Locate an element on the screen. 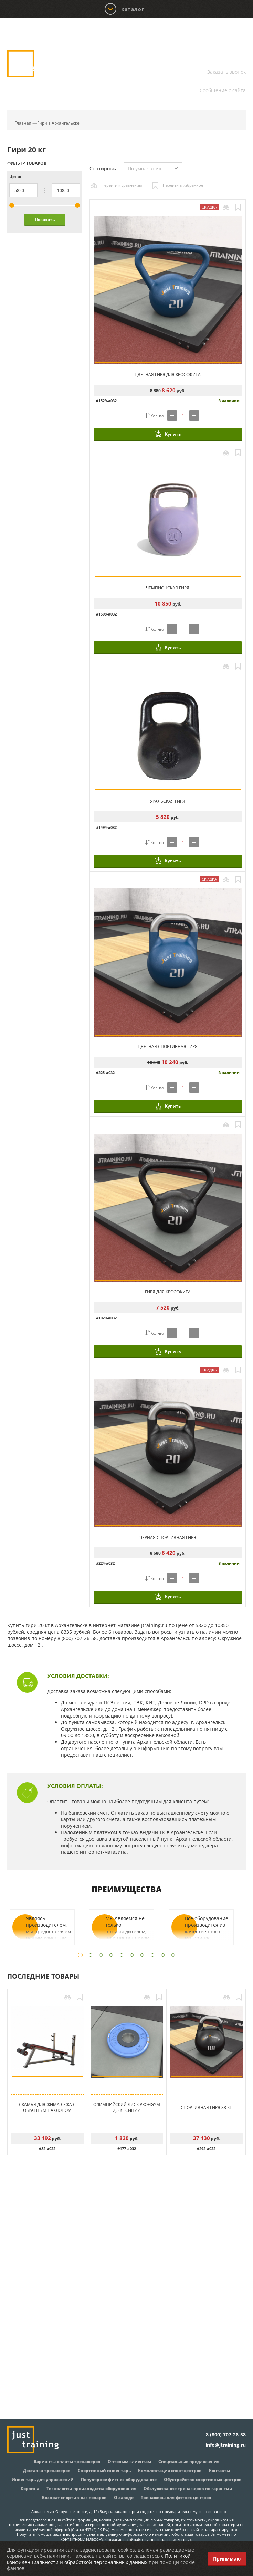 The height and width of the screenshot is (2576, 253). Корзина: is located at coordinates (232, 32).